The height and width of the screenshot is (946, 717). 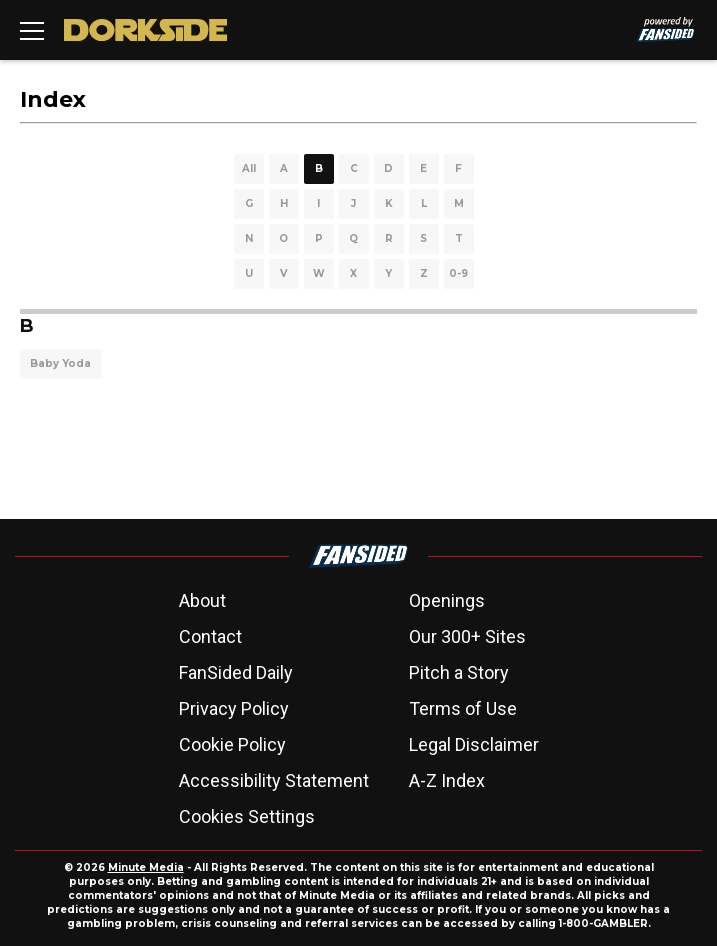 What do you see at coordinates (247, 816) in the screenshot?
I see `Cookies Settings` at bounding box center [247, 816].